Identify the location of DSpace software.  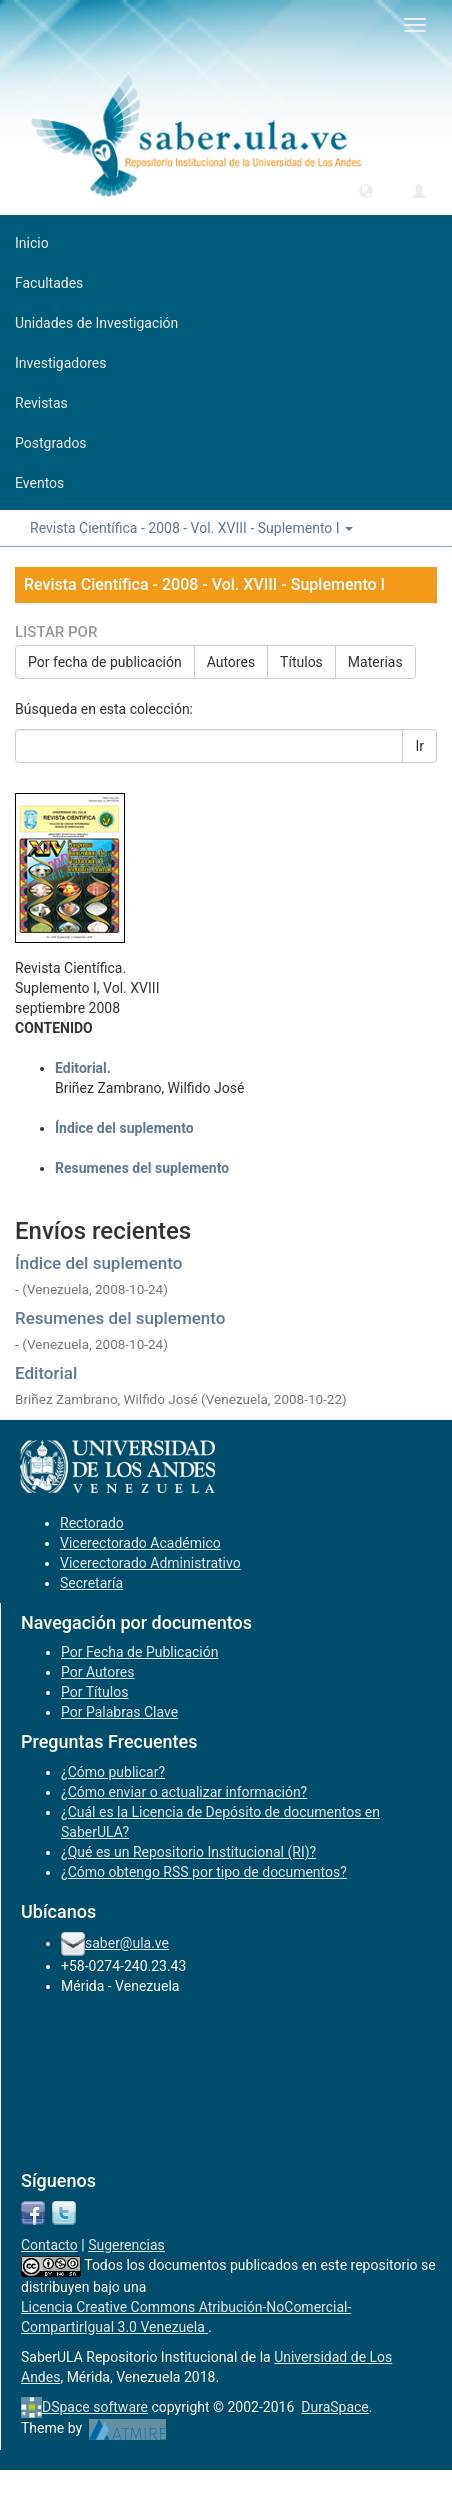
(95, 2407).